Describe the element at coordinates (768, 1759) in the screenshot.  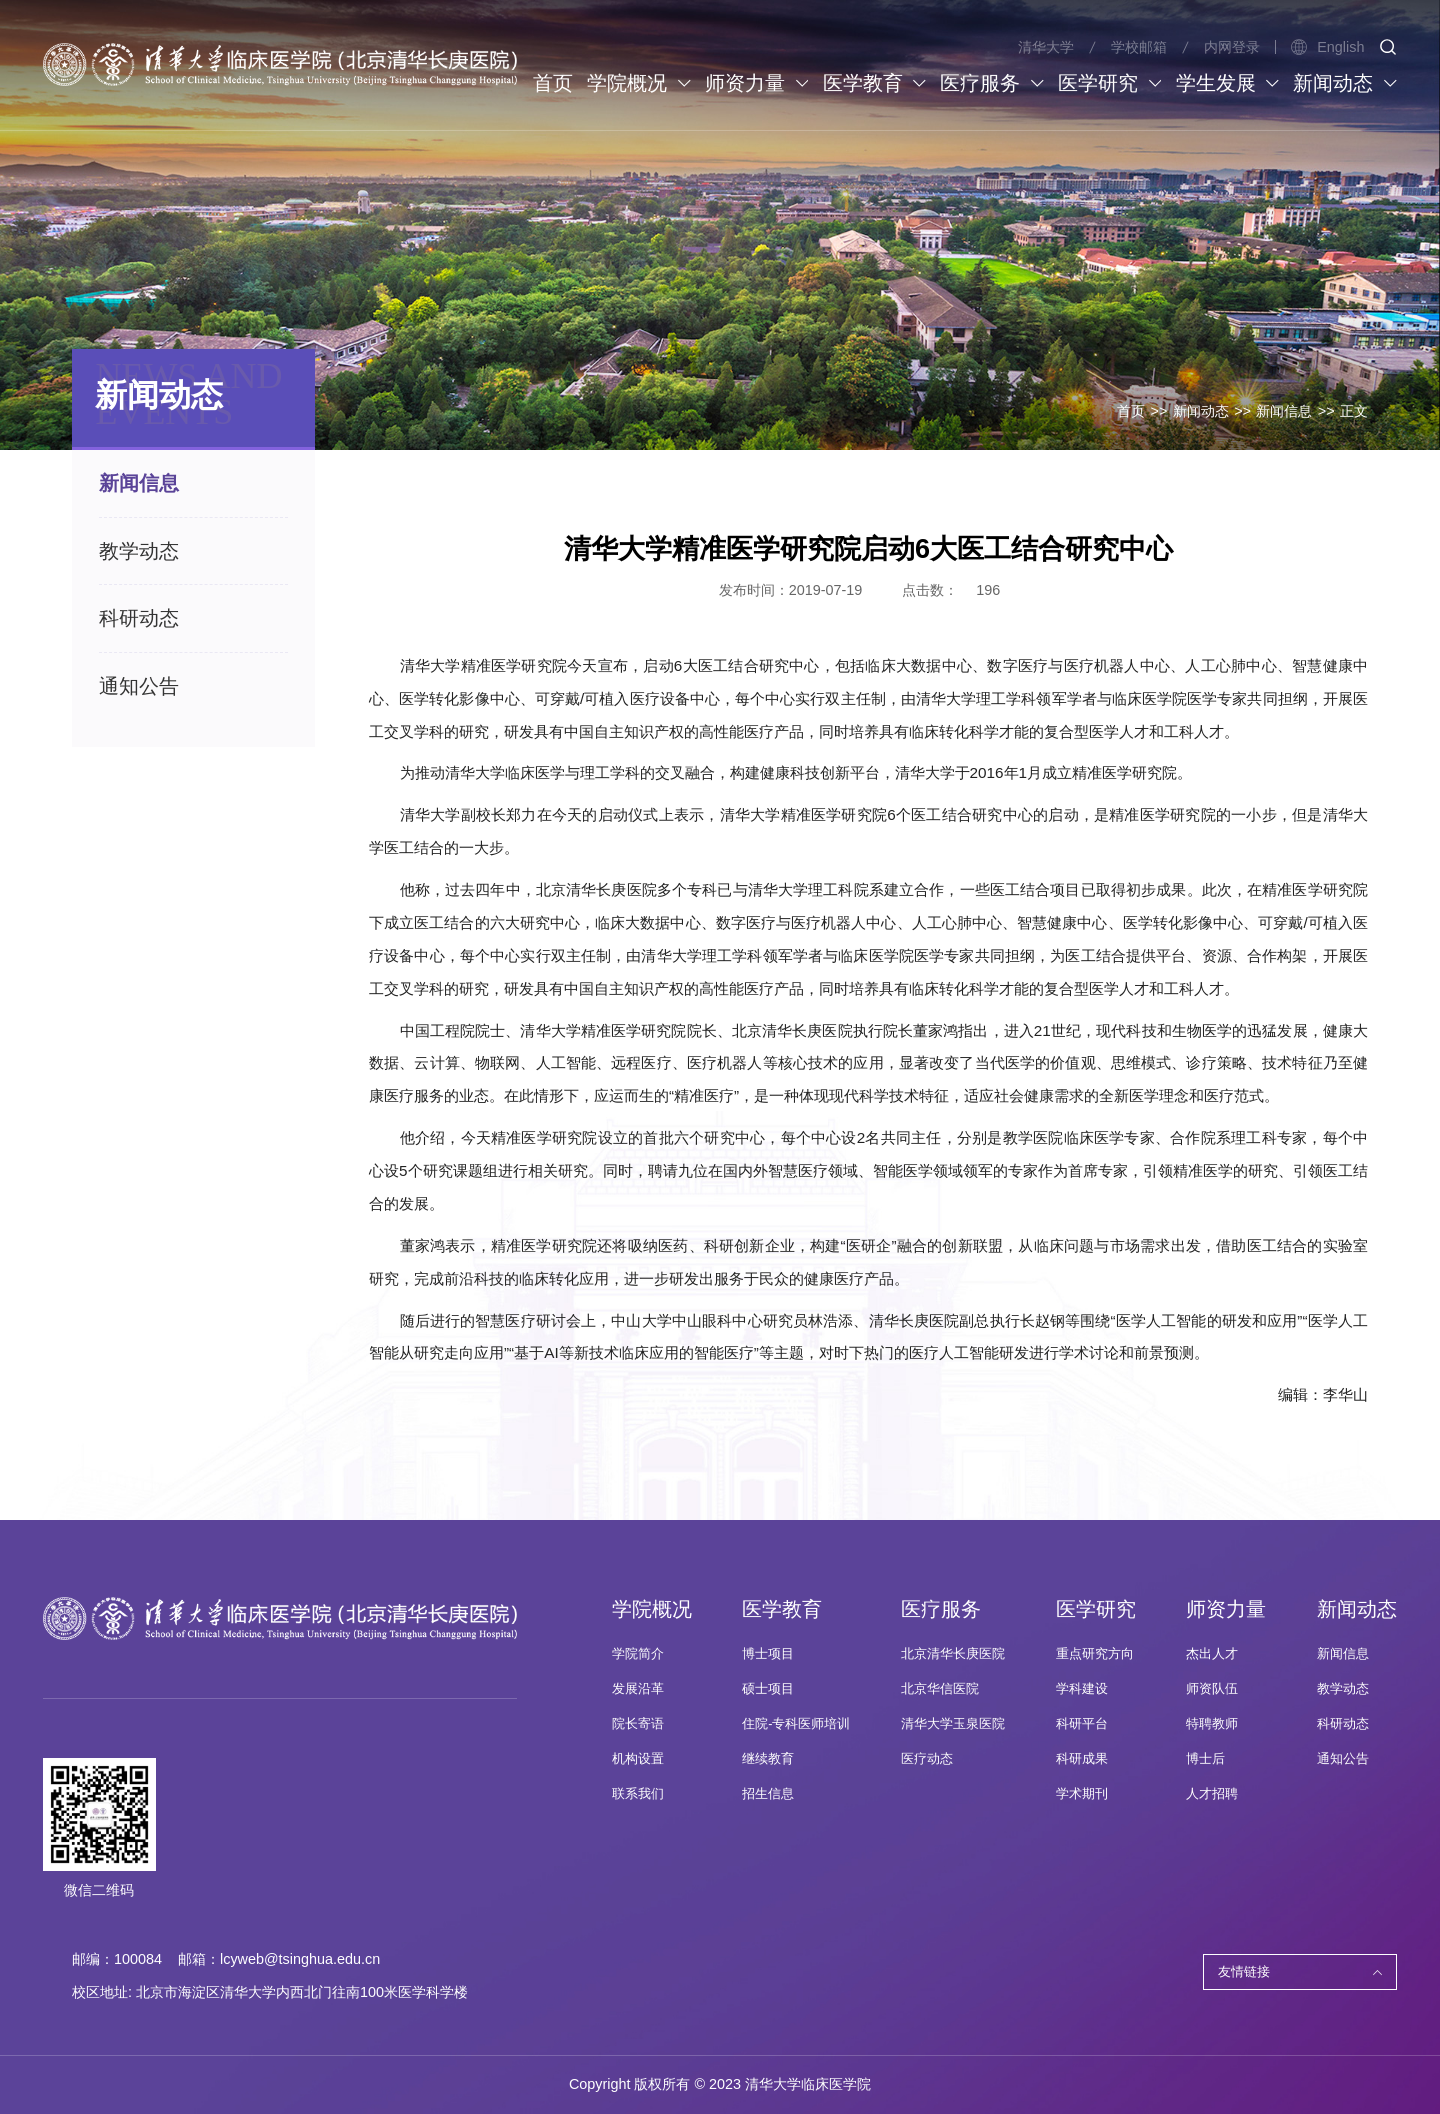
I see `继续教育` at that location.